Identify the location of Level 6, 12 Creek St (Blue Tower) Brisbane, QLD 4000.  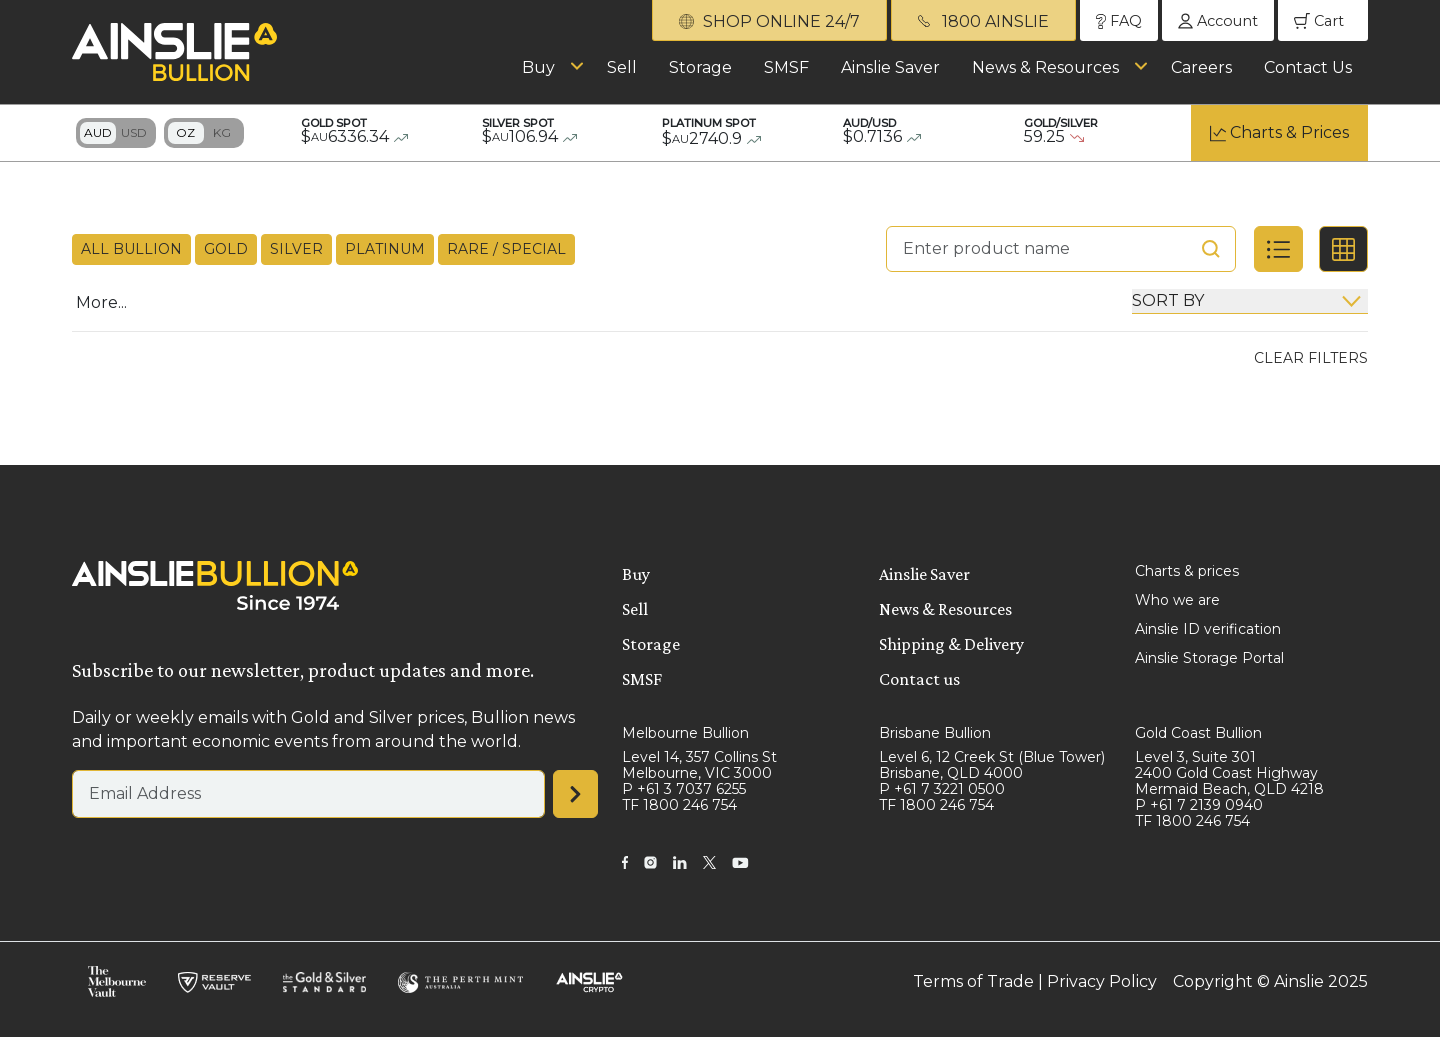
(992, 765).